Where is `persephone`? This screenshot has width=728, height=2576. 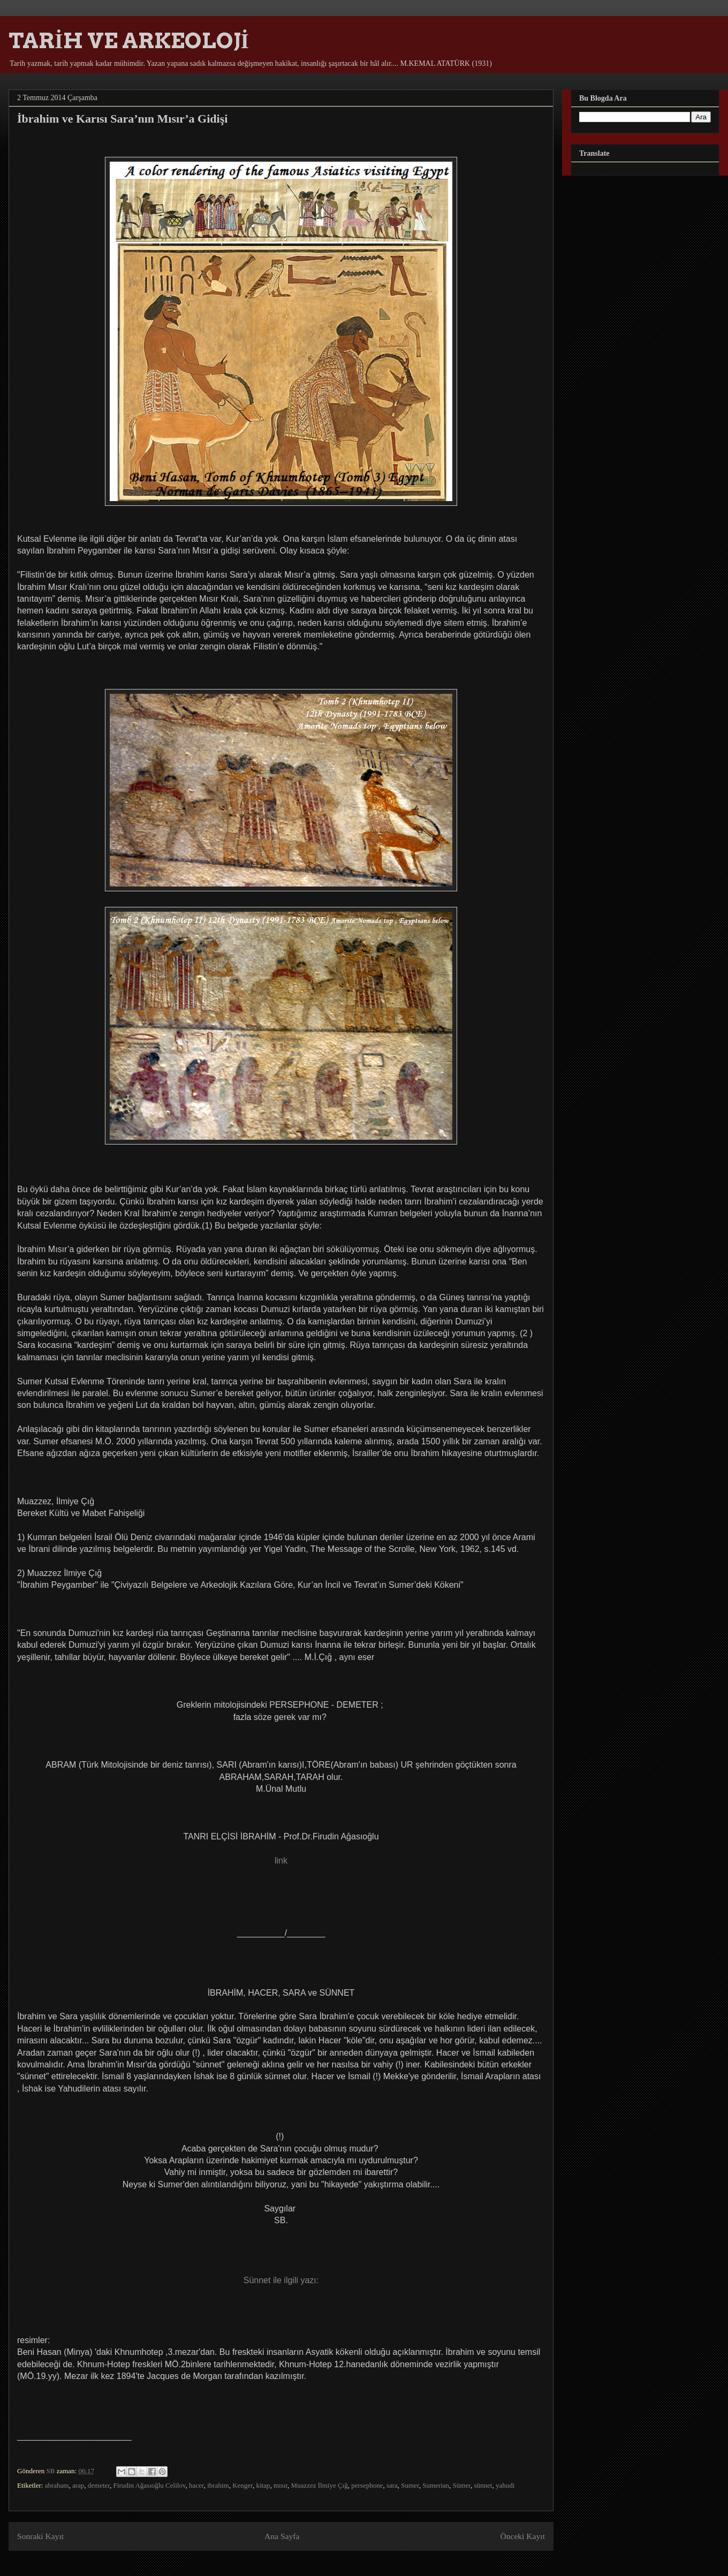
persephone is located at coordinates (367, 2485).